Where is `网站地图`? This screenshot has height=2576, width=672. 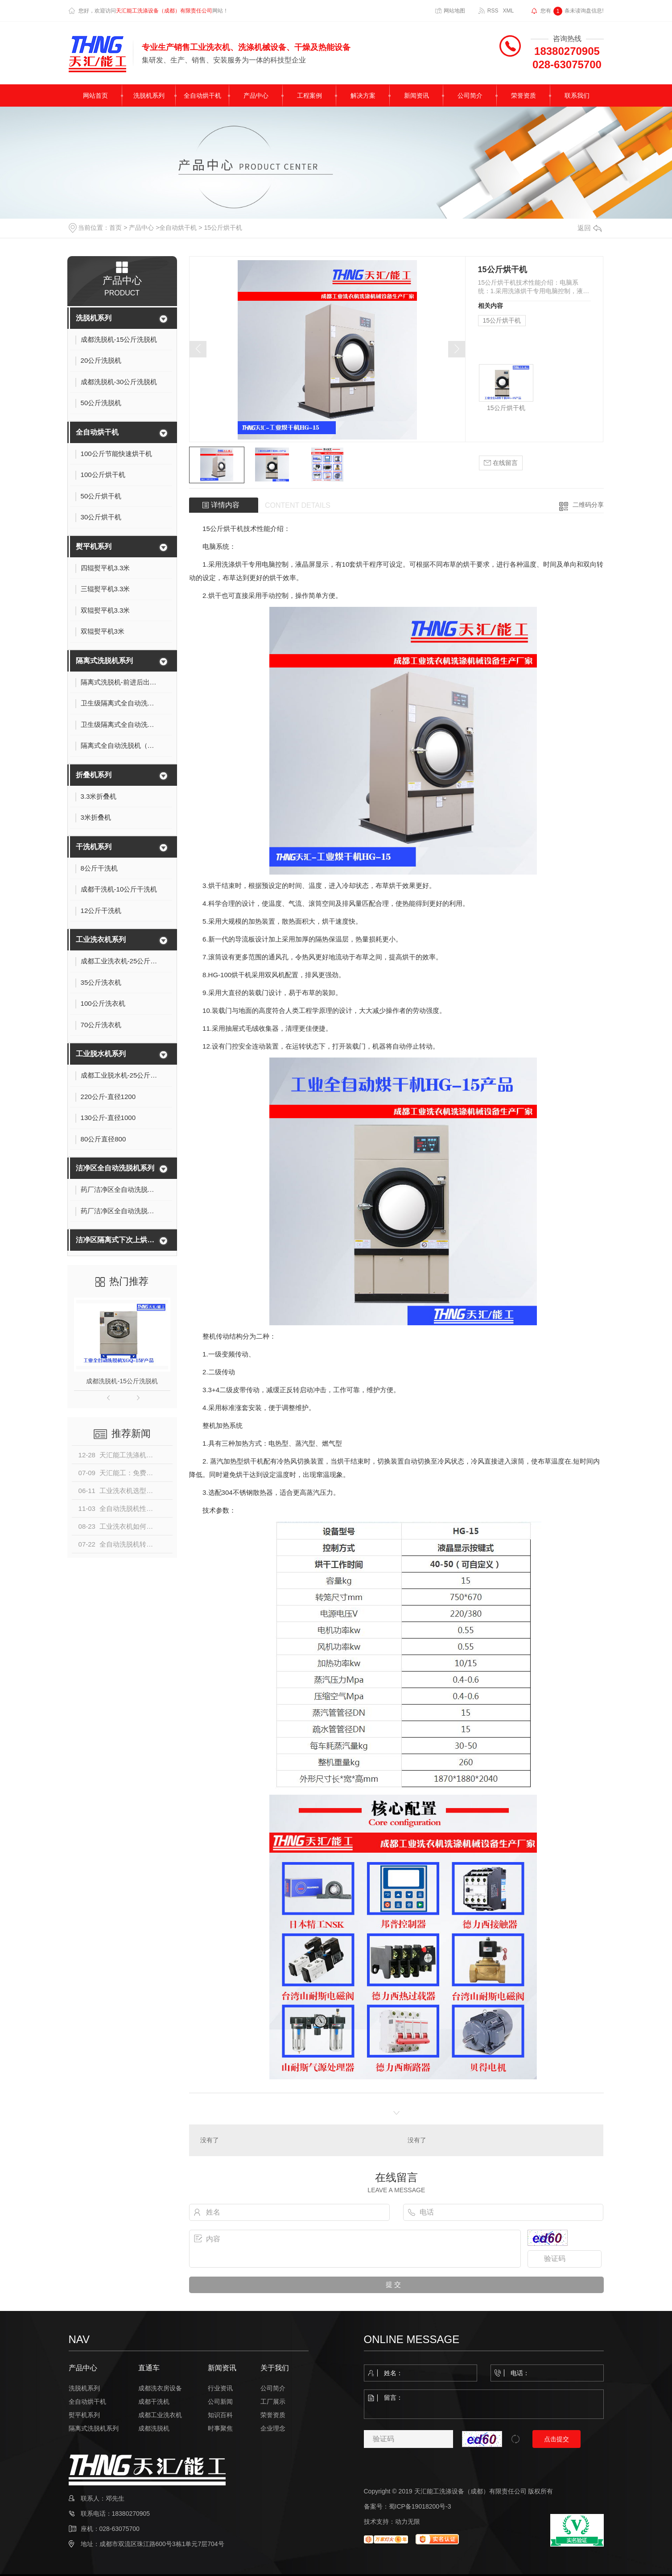
网站地图 is located at coordinates (454, 11).